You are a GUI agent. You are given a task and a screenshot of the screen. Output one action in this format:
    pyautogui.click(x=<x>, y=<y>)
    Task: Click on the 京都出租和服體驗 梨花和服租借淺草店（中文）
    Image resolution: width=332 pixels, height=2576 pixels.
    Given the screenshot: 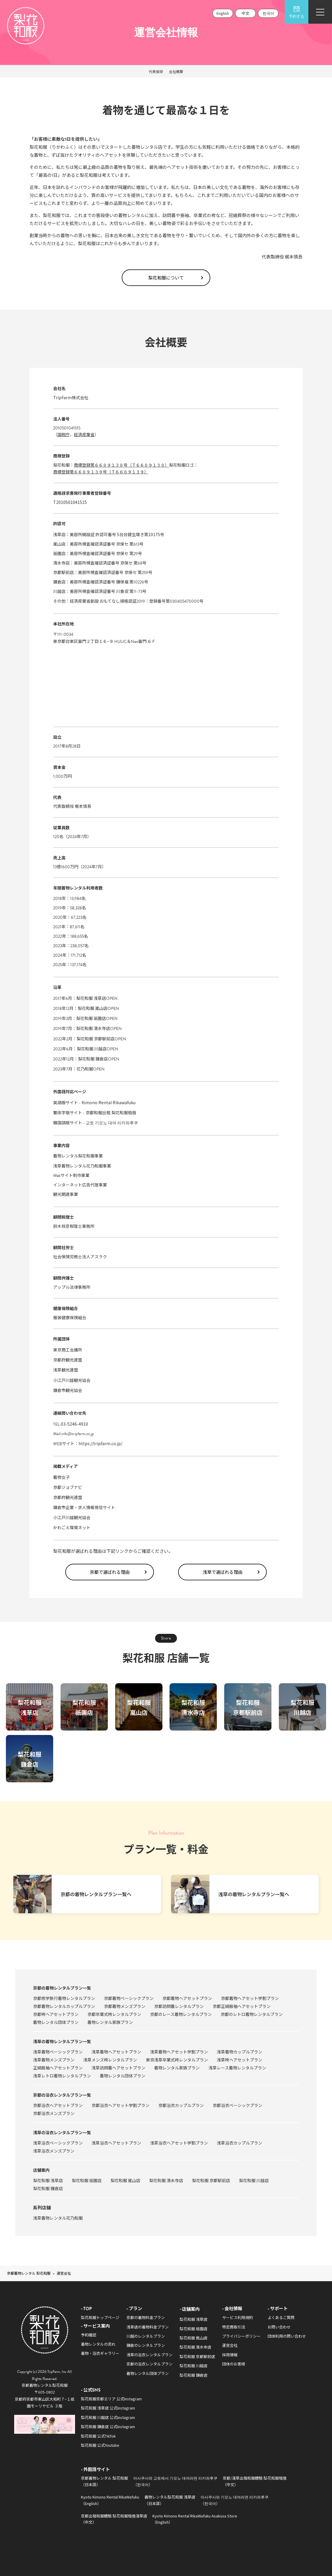 What is the action you would take?
    pyautogui.click(x=114, y=2519)
    